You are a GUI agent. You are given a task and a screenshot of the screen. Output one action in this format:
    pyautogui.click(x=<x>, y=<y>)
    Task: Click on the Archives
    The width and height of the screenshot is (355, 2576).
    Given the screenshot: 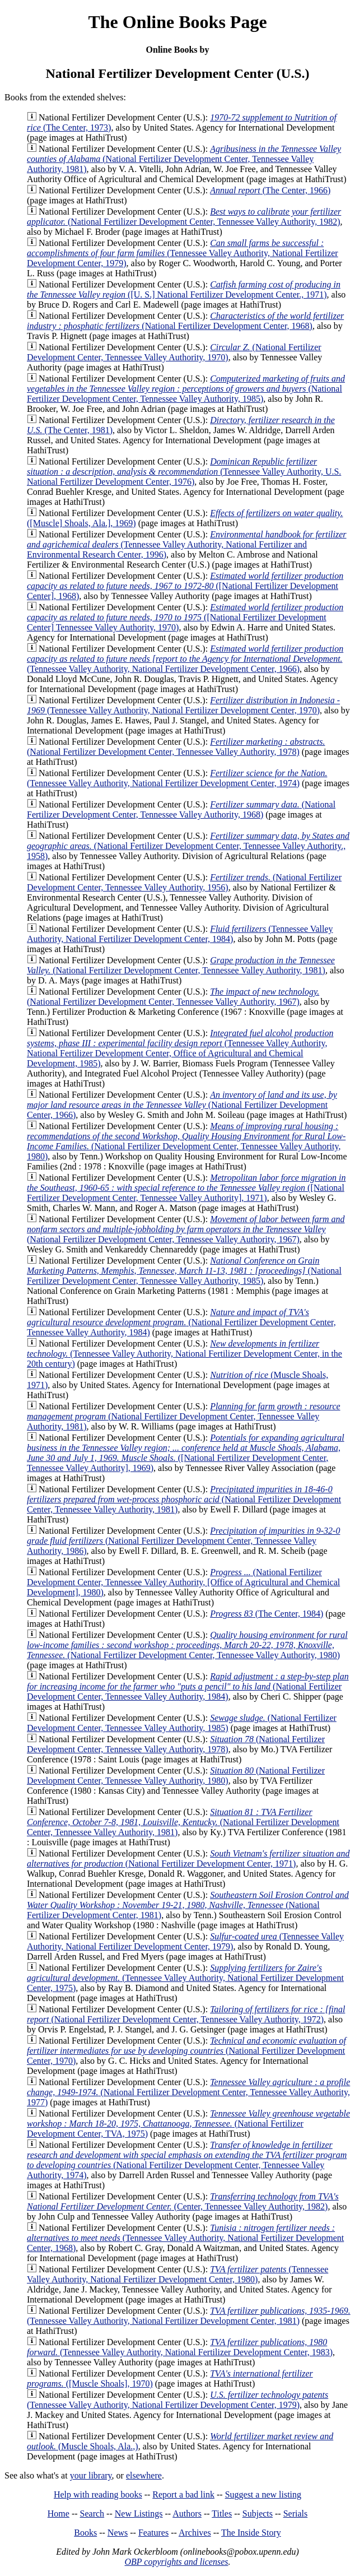 What is the action you would take?
    pyautogui.click(x=195, y=2532)
    